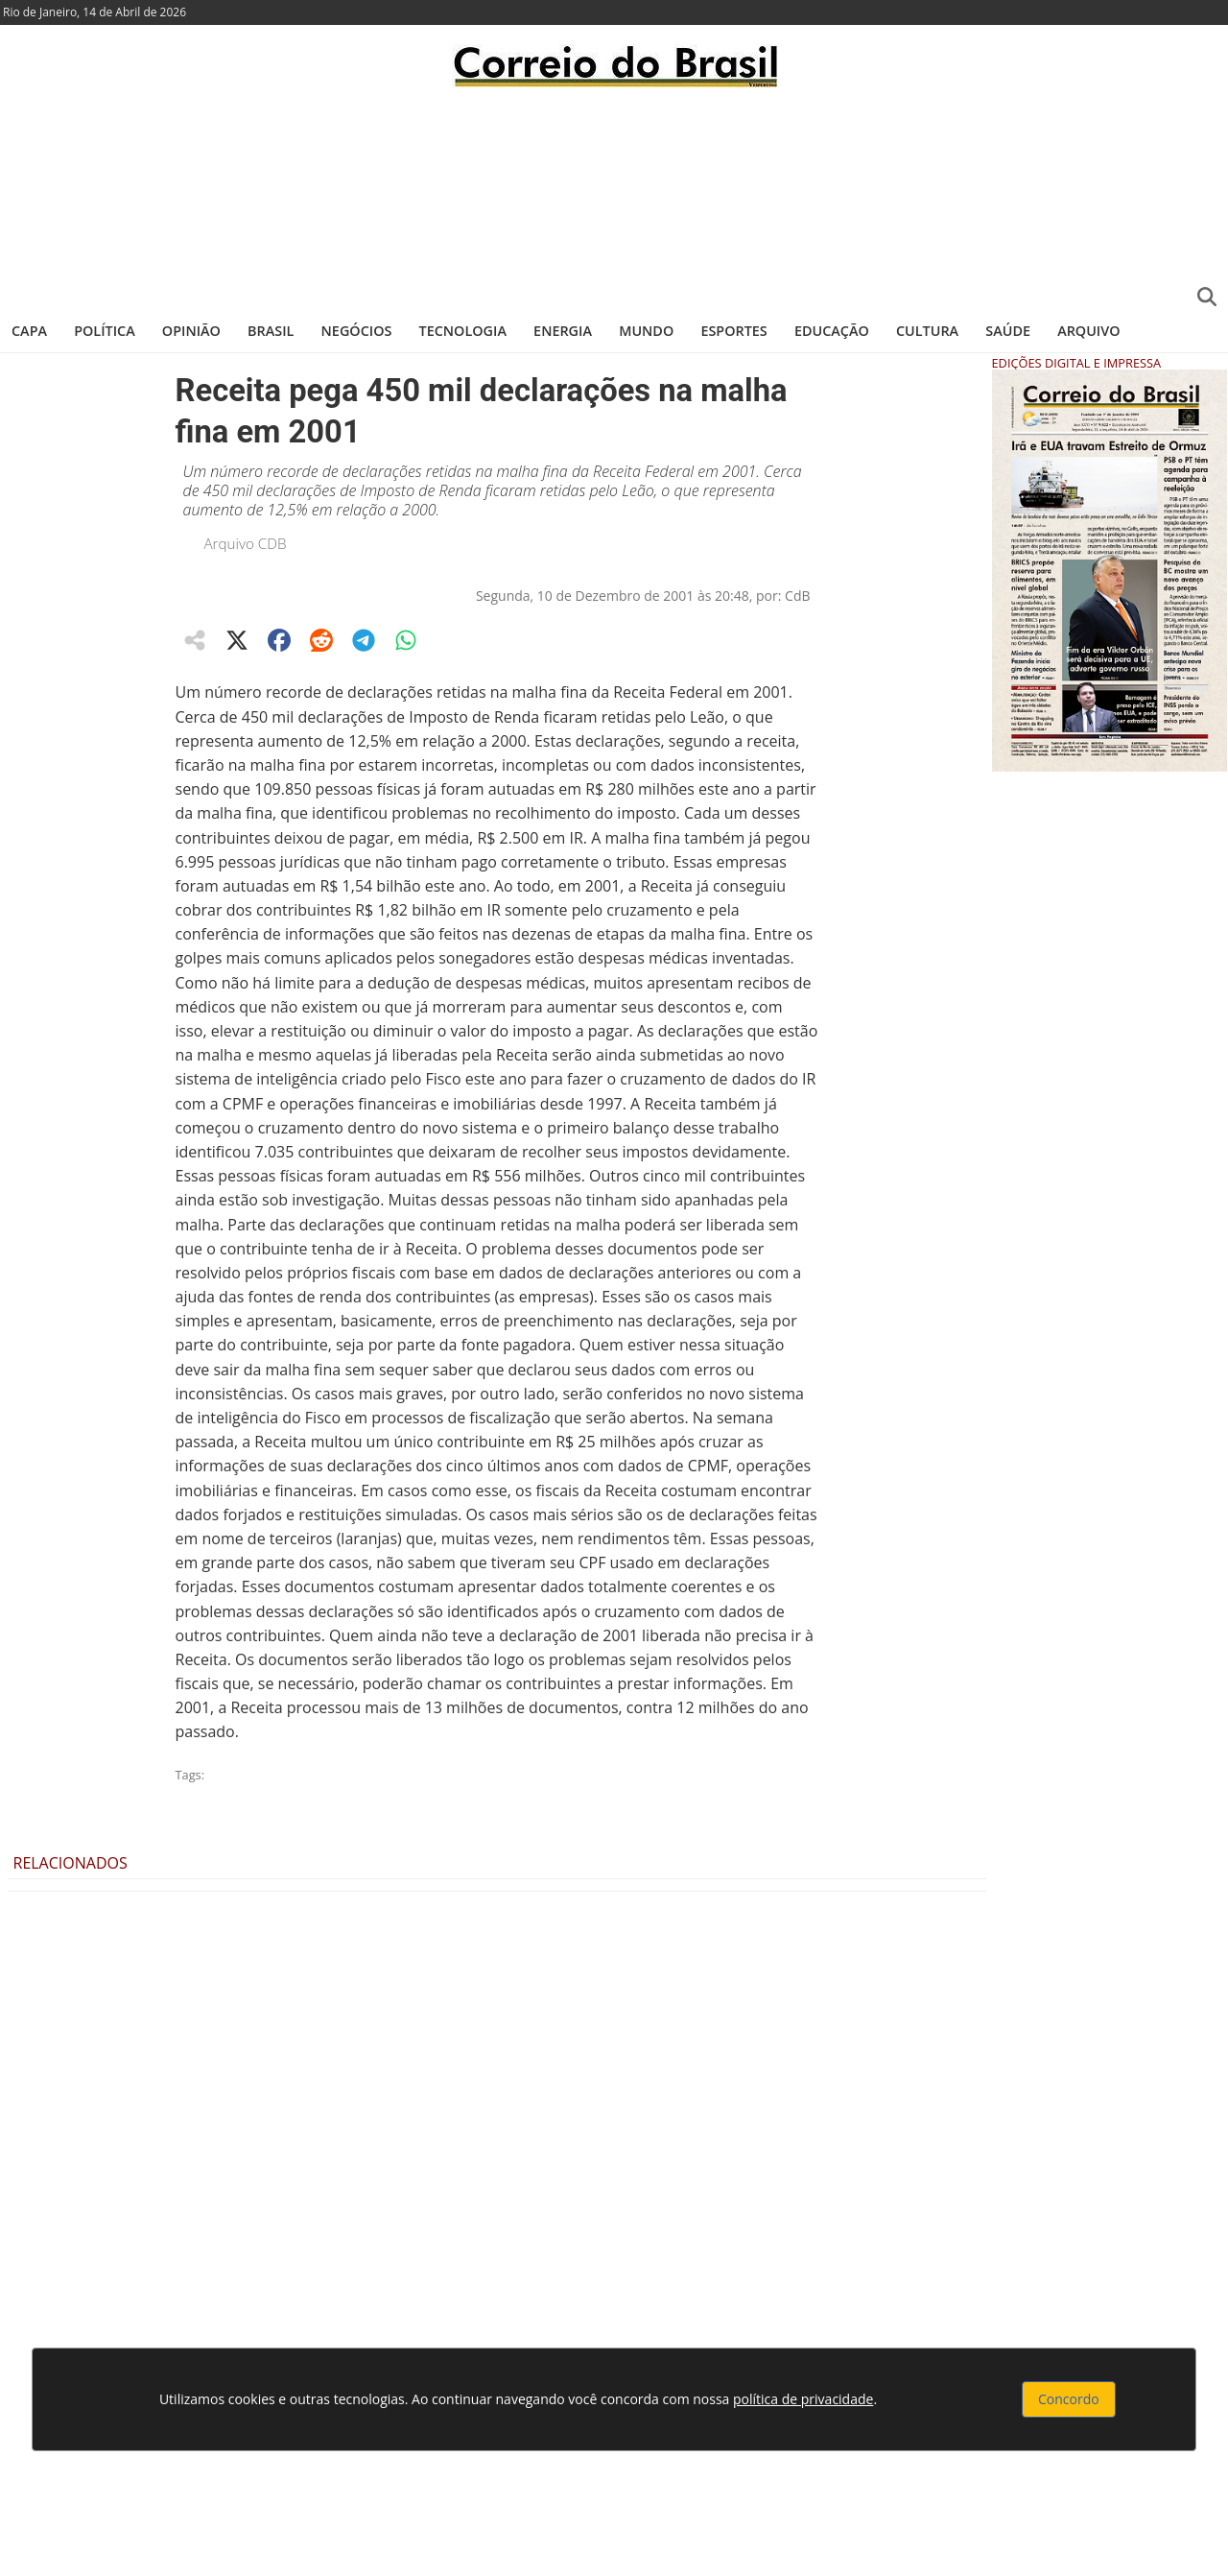 This screenshot has width=1228, height=2576. What do you see at coordinates (271, 331) in the screenshot?
I see `Brasil` at bounding box center [271, 331].